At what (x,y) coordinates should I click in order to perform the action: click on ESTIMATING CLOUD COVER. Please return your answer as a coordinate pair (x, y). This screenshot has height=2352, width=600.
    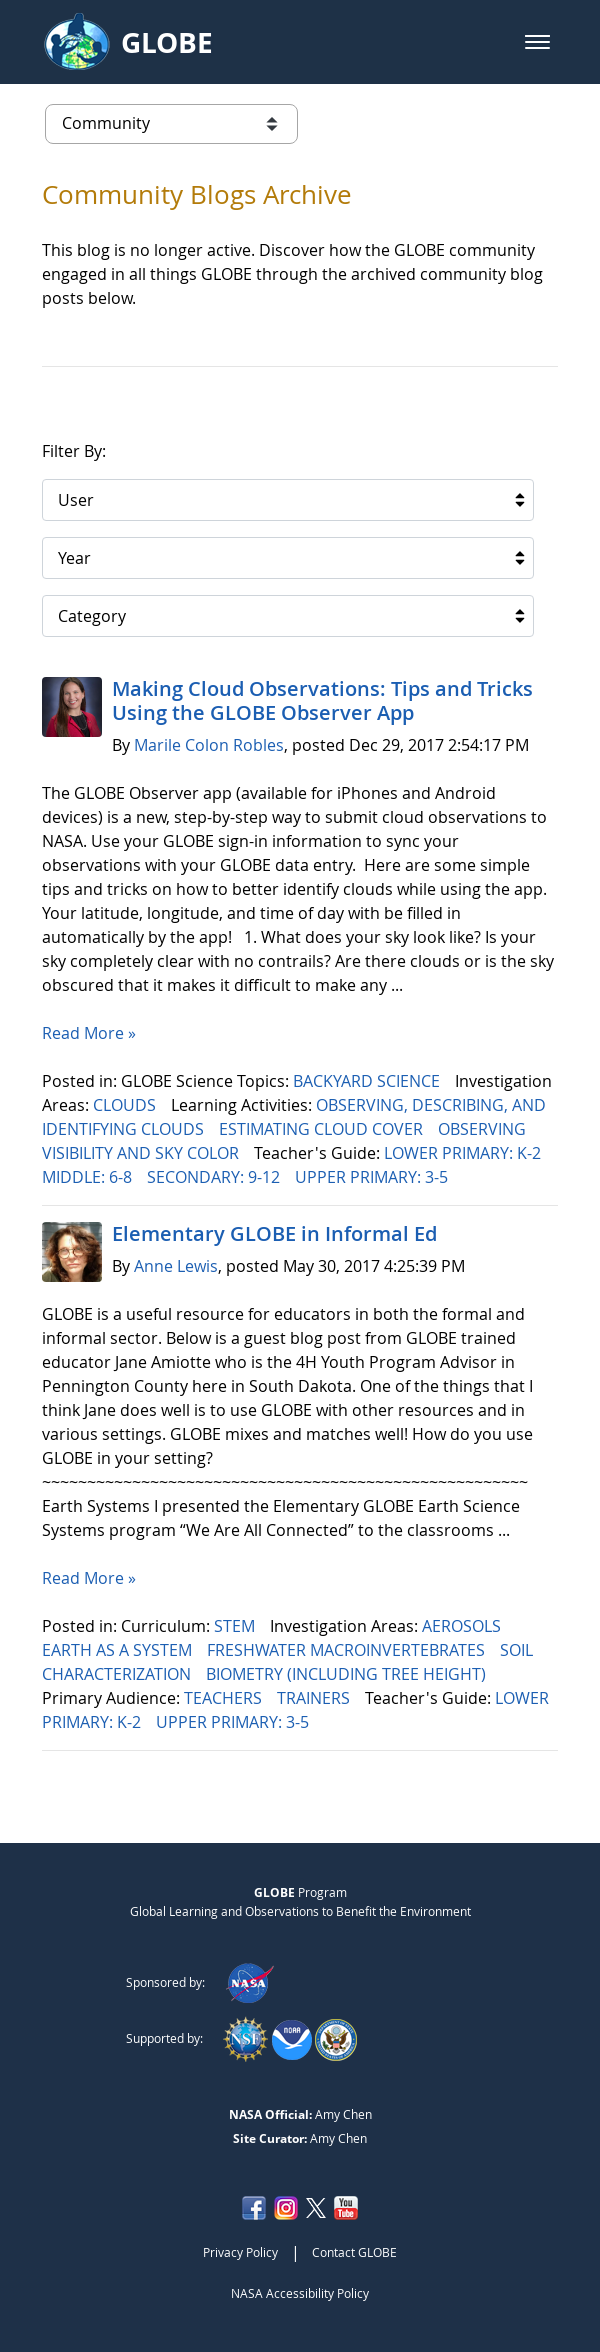
    Looking at the image, I should click on (323, 1129).